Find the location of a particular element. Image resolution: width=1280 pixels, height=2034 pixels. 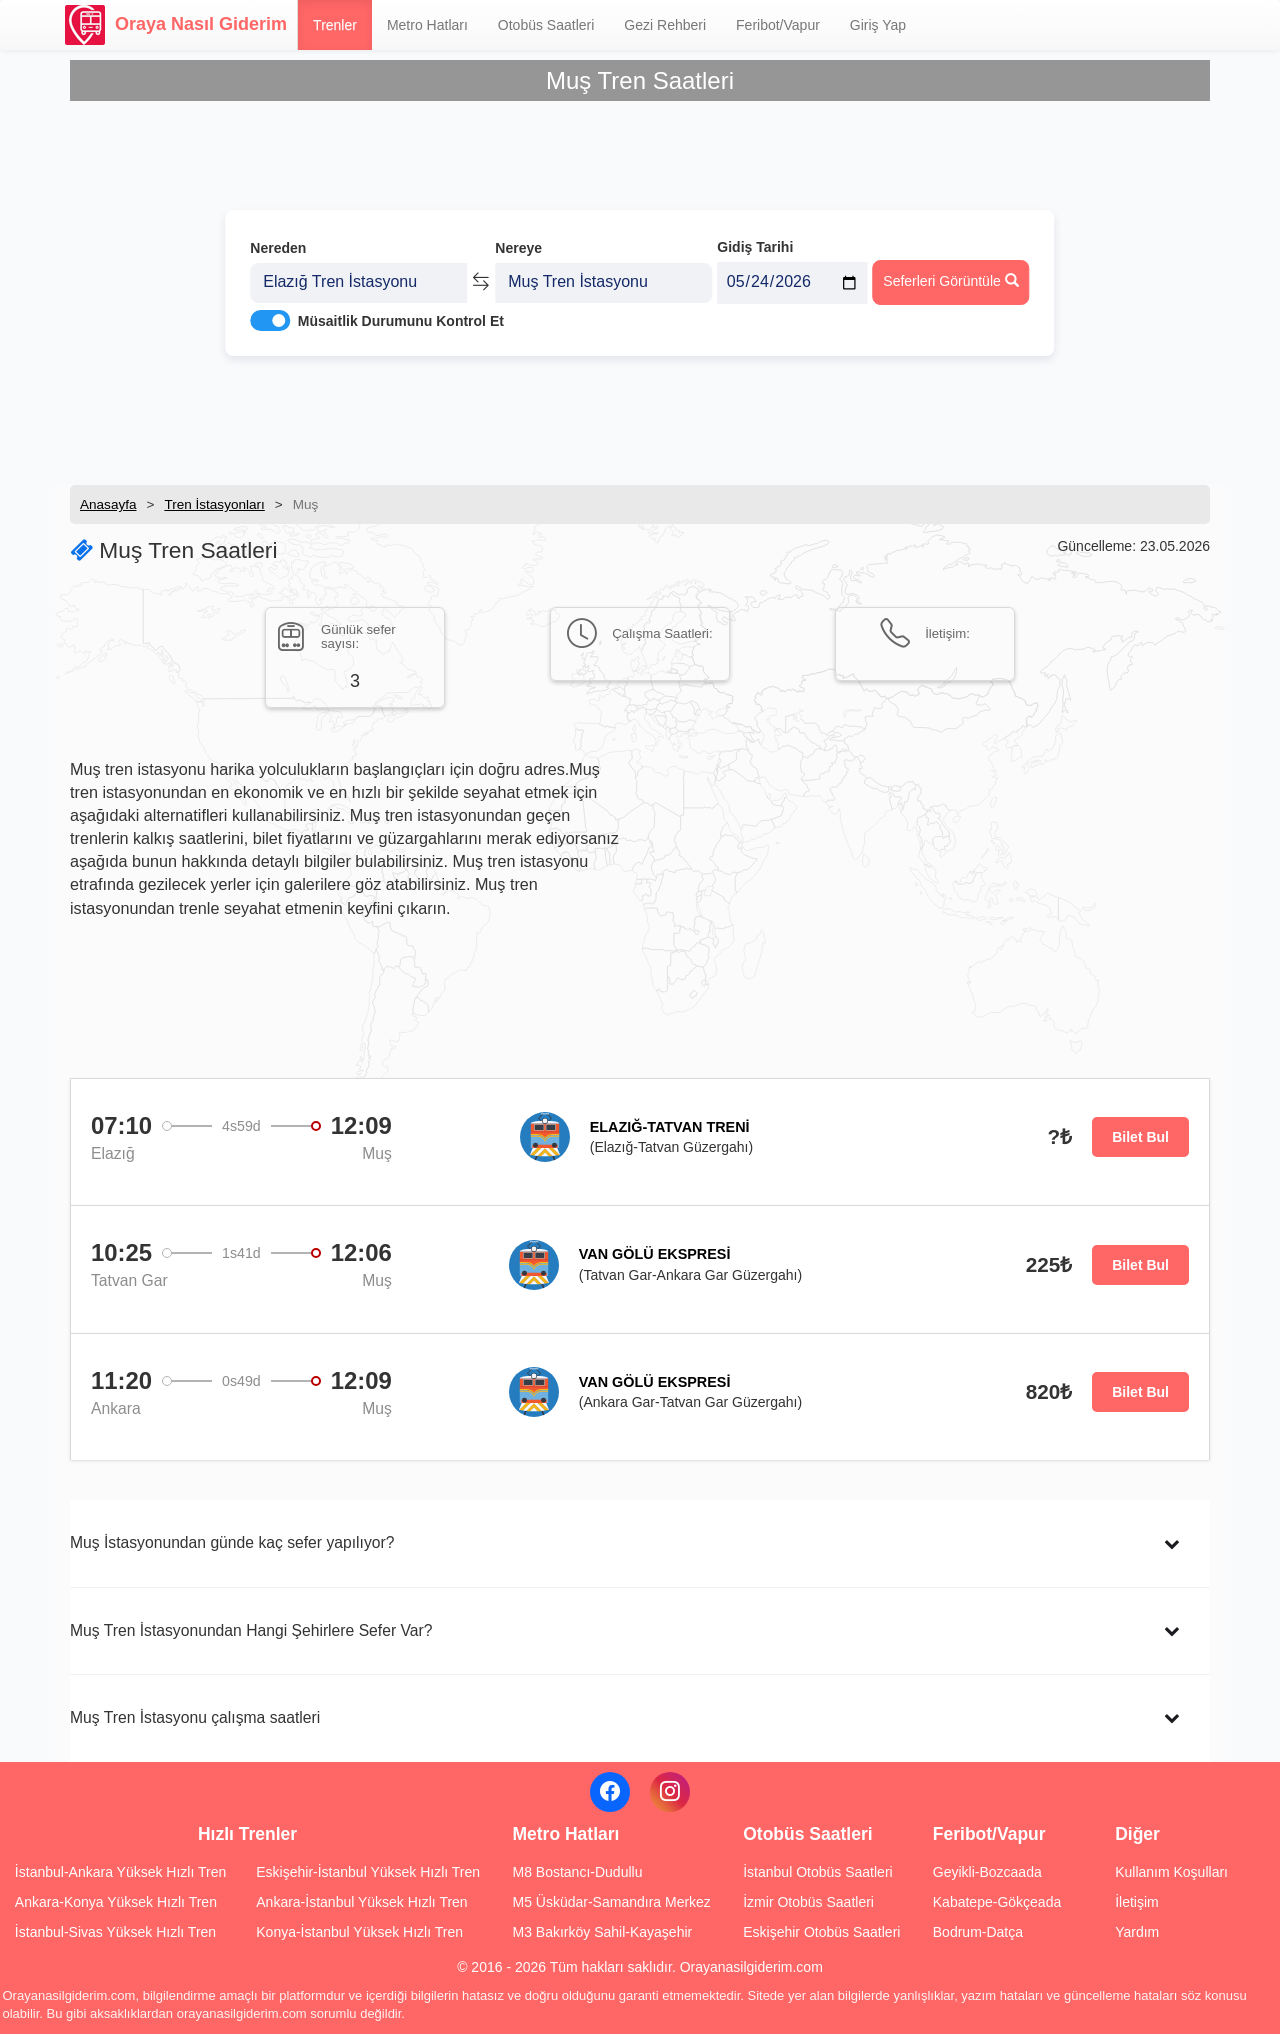

Oraya Nasıl Giderim is located at coordinates (176, 25).